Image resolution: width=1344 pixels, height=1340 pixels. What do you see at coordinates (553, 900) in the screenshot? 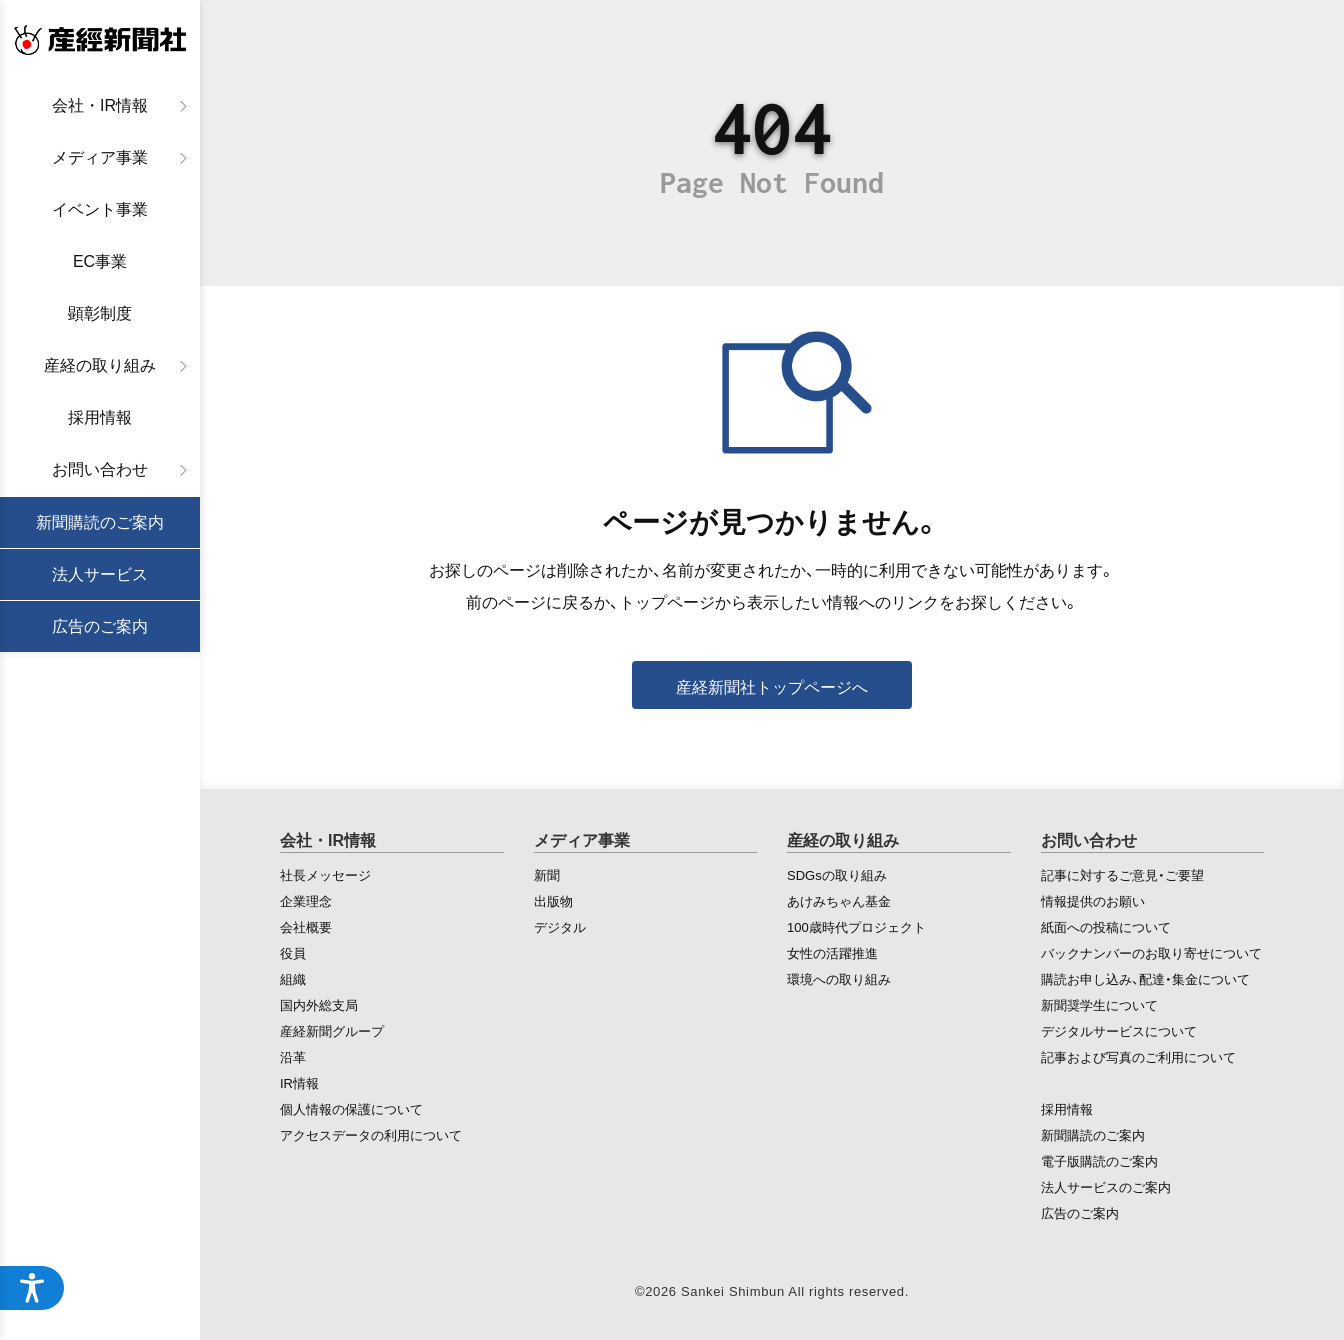
I see `出版物` at bounding box center [553, 900].